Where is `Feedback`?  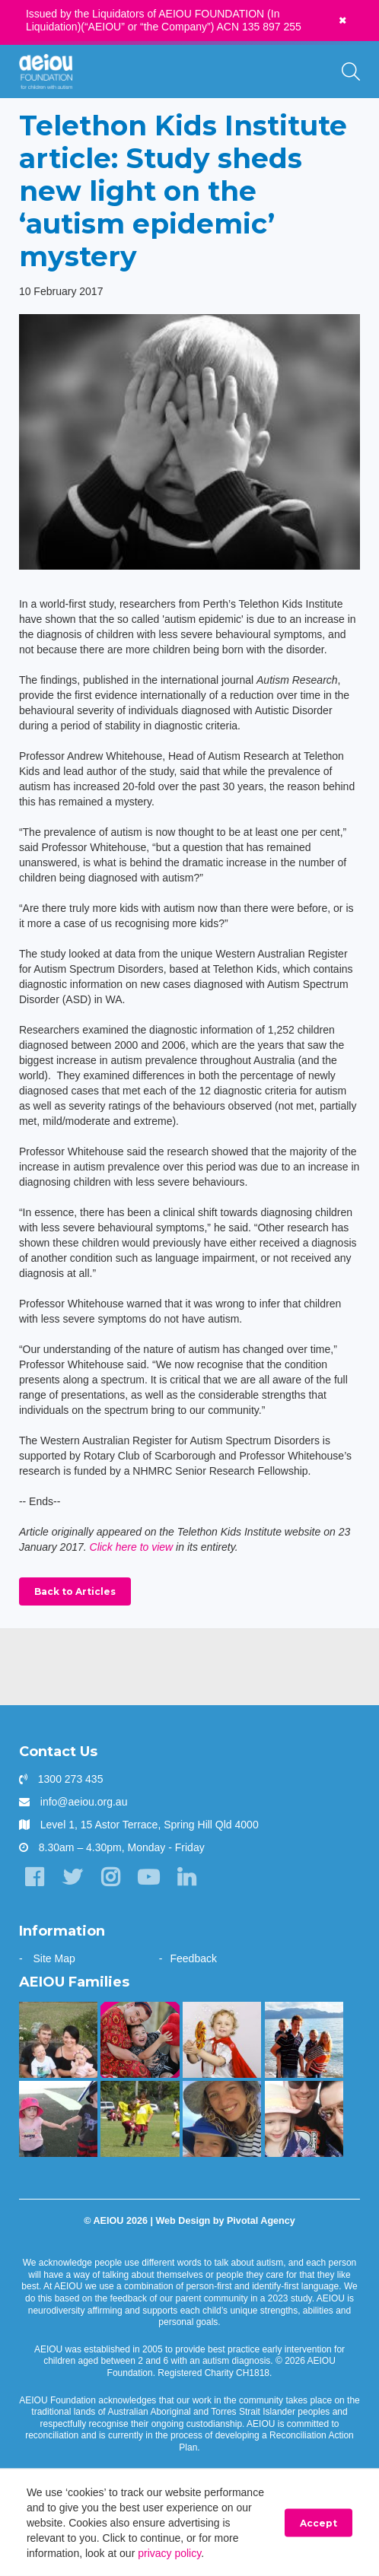 Feedback is located at coordinates (193, 1958).